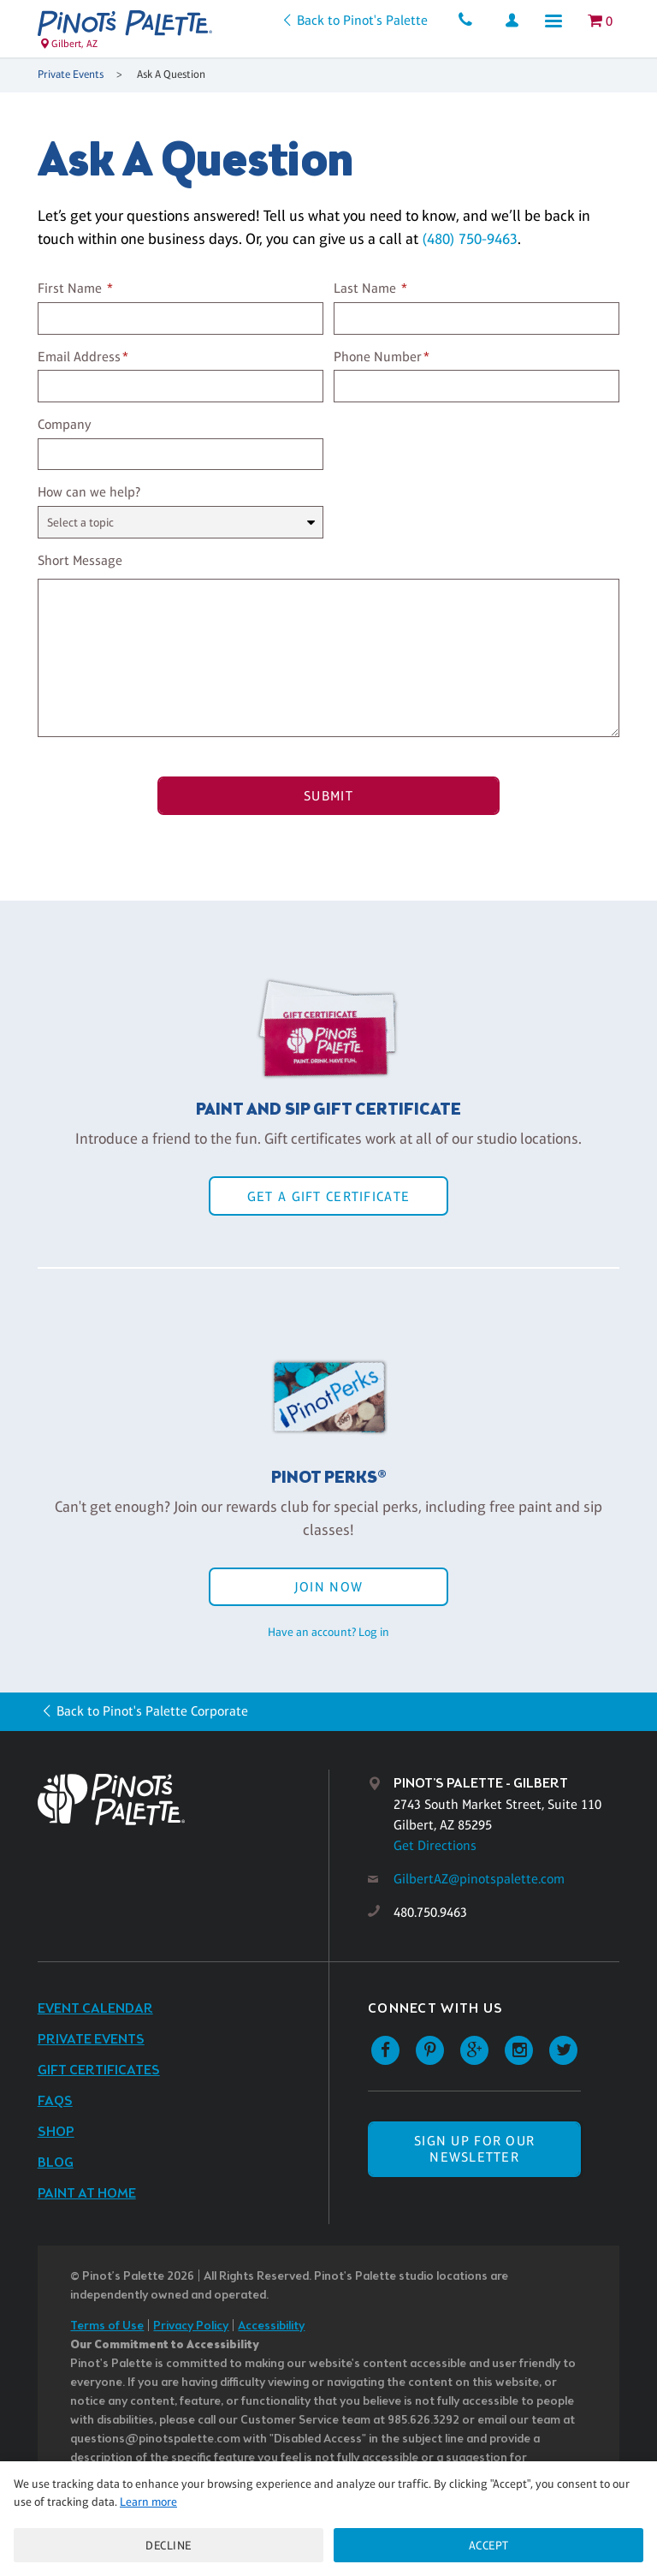  Describe the element at coordinates (171, 74) in the screenshot. I see `Ask A Question` at that location.